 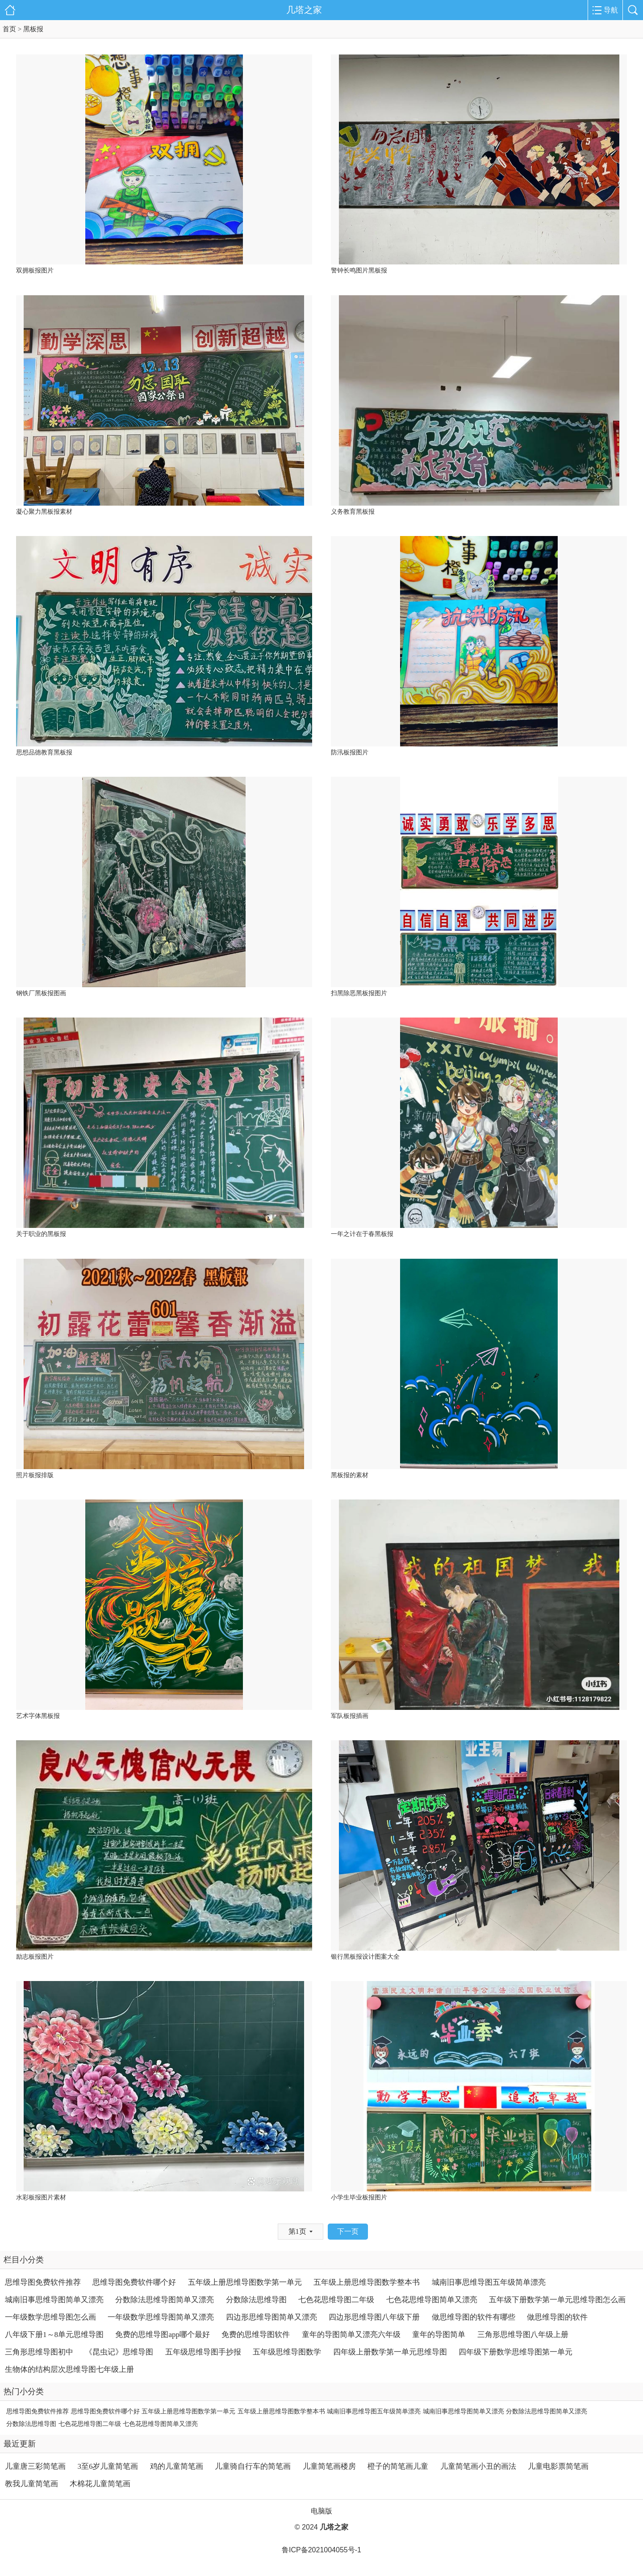 What do you see at coordinates (164, 2299) in the screenshot?
I see `分数除法思维导图简单又漂亮` at bounding box center [164, 2299].